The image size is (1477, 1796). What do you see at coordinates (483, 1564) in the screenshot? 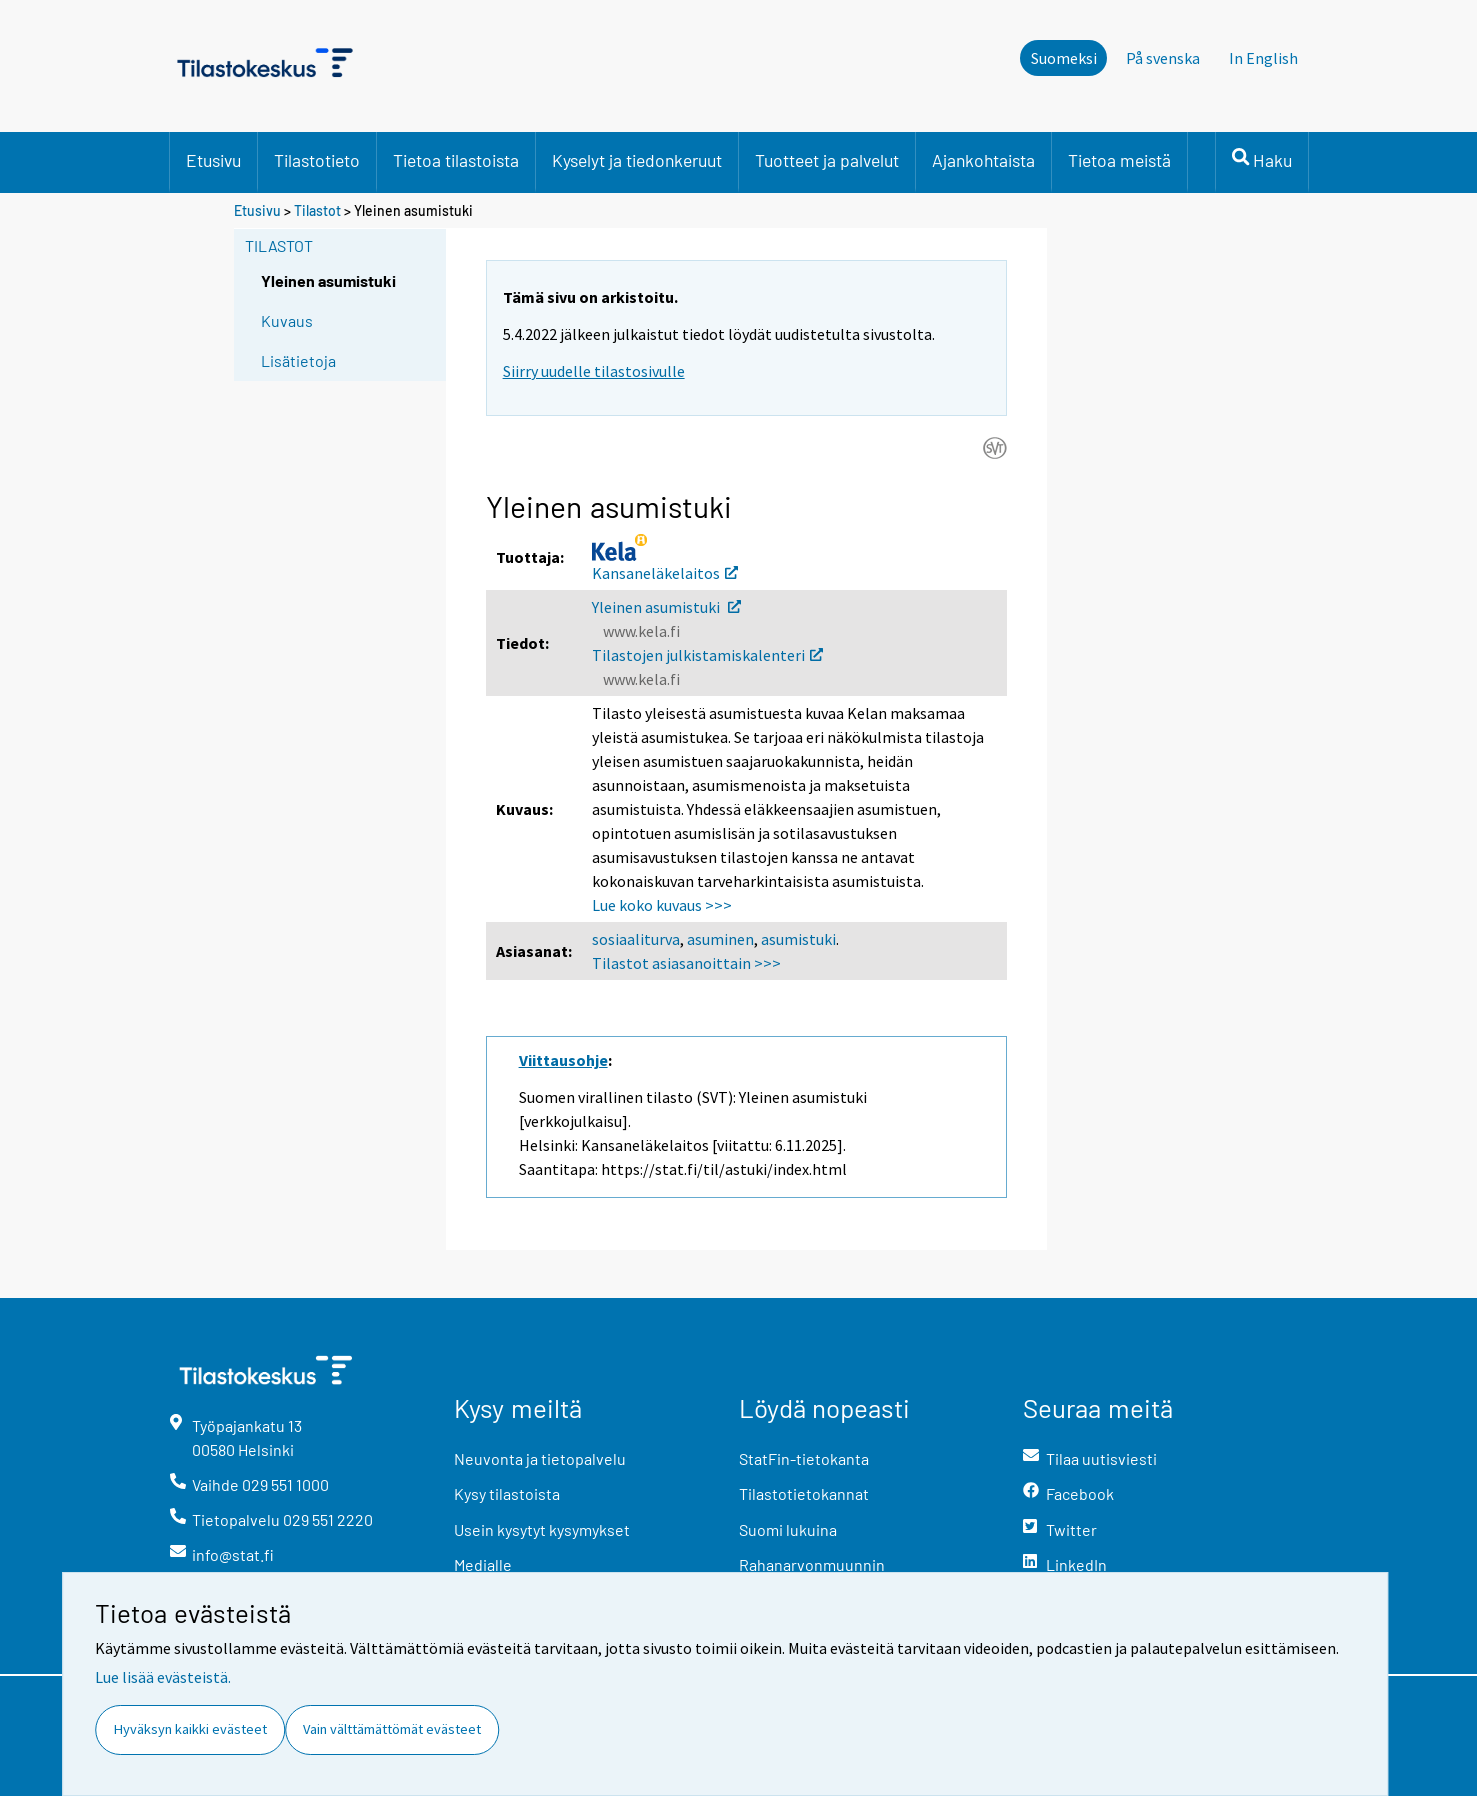
I see `Medialle` at bounding box center [483, 1564].